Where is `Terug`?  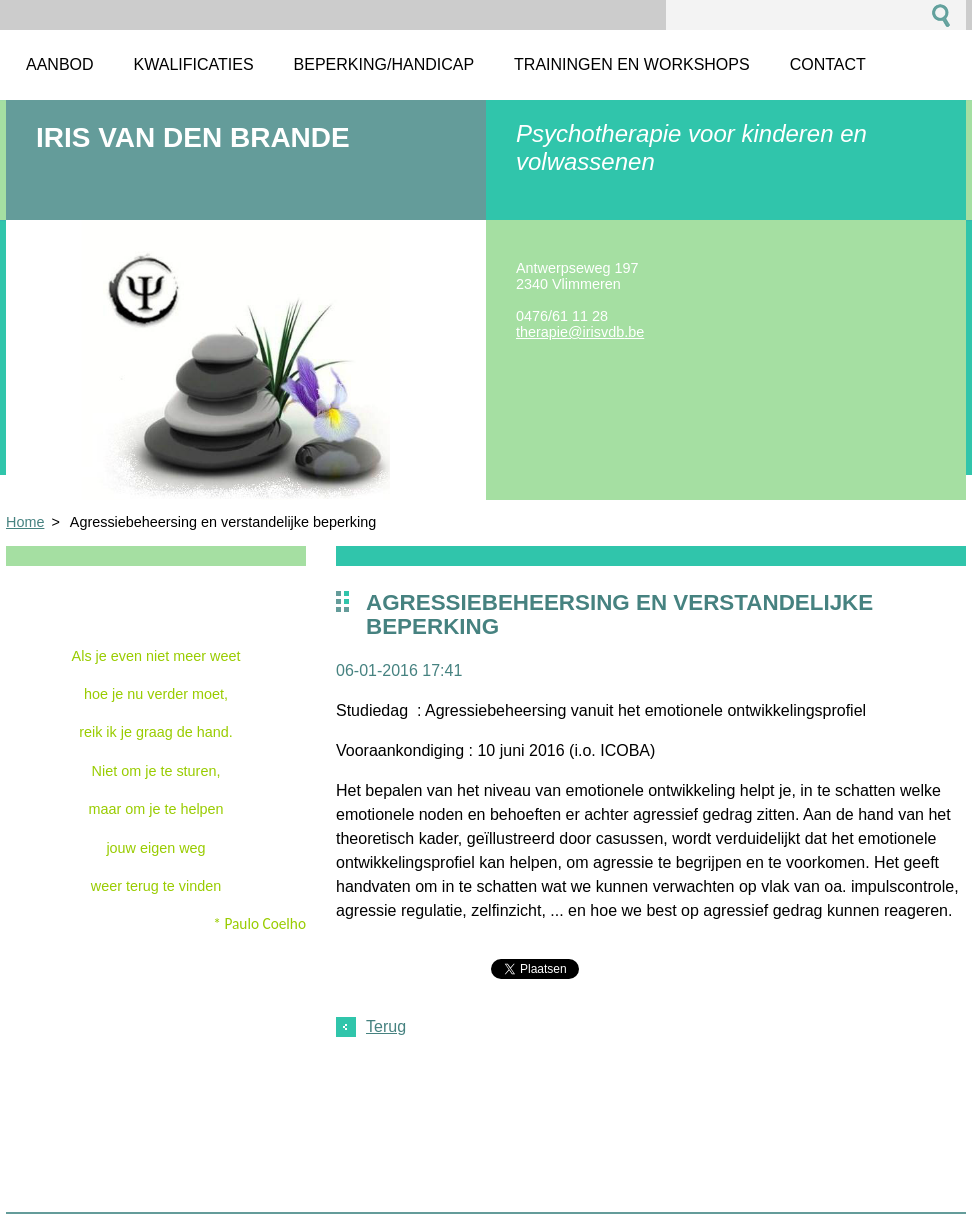
Terug is located at coordinates (386, 1026).